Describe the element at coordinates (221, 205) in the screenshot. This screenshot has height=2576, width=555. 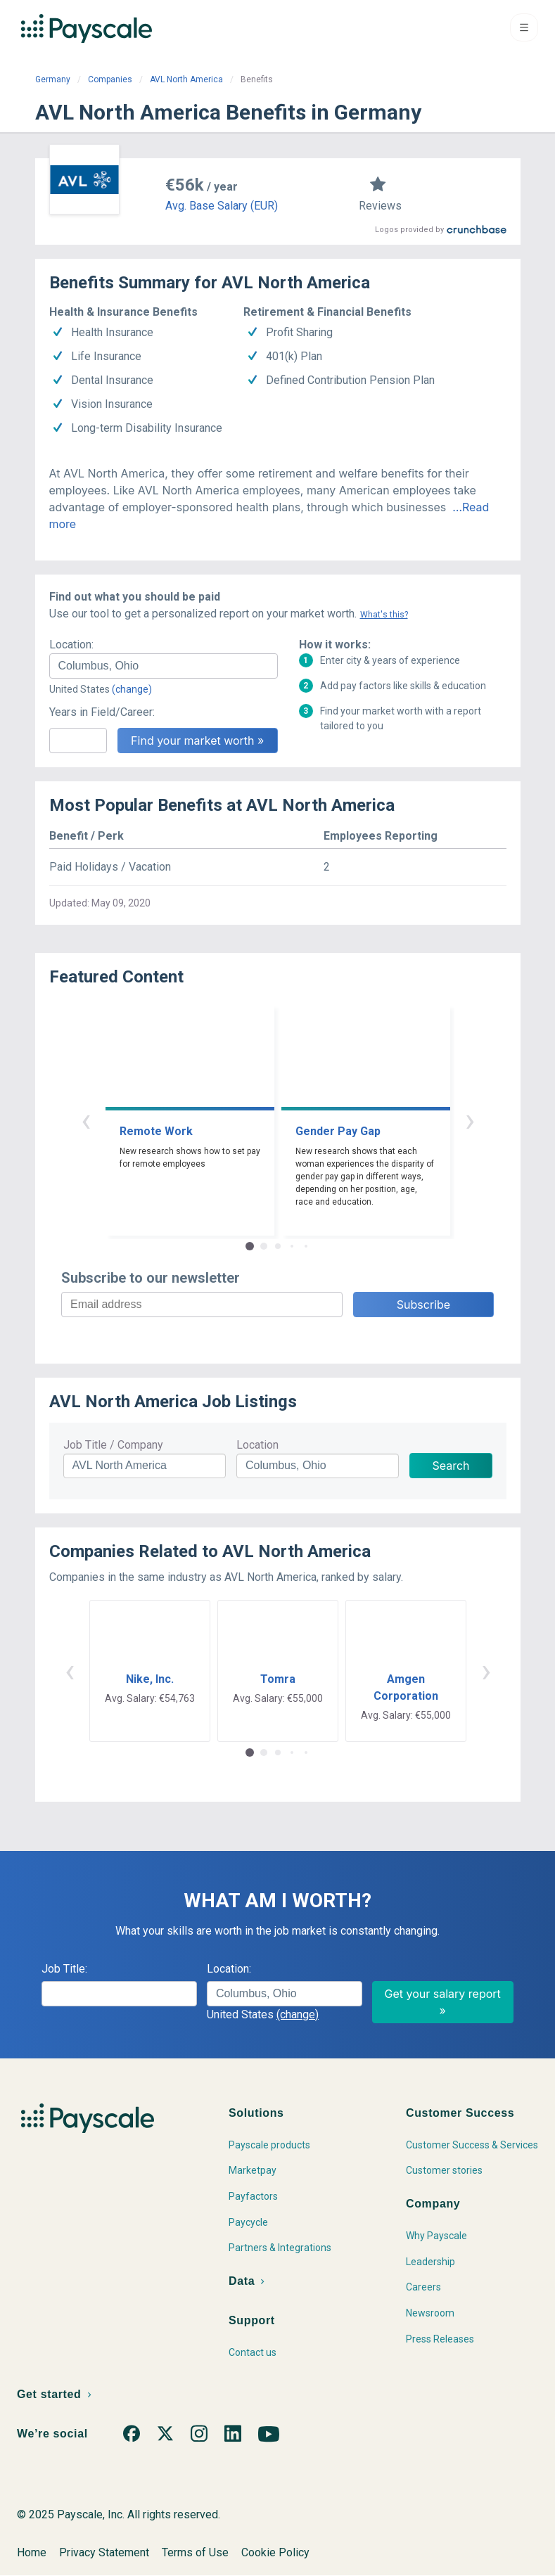
I see `Avg. Base Salary (EUR)` at that location.